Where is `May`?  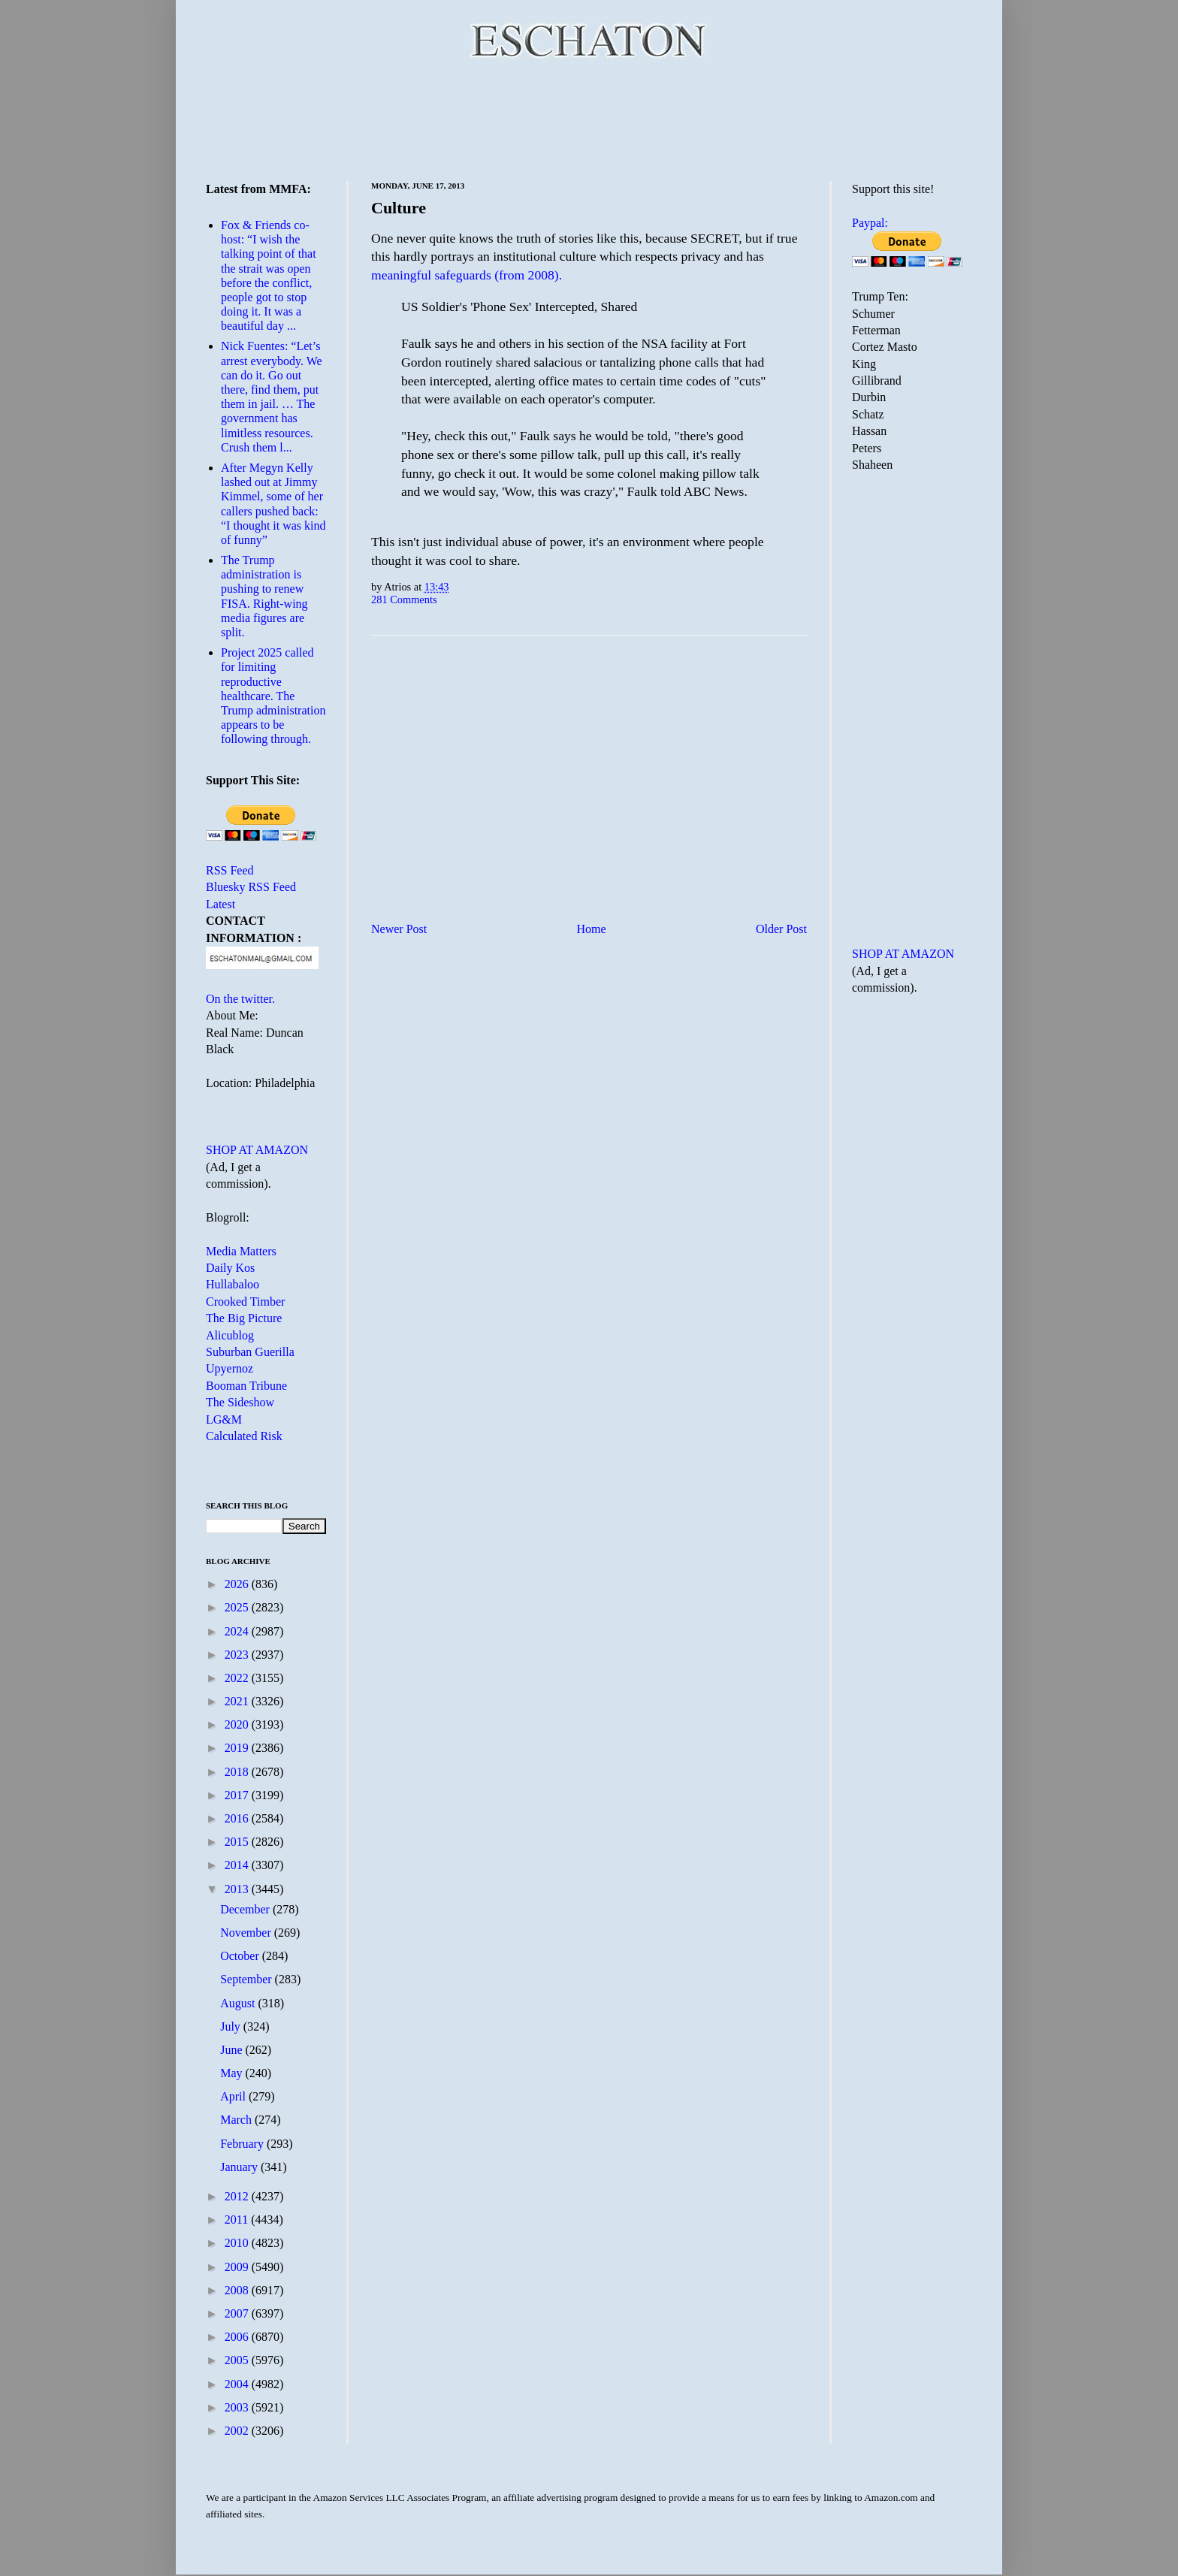 May is located at coordinates (232, 2073).